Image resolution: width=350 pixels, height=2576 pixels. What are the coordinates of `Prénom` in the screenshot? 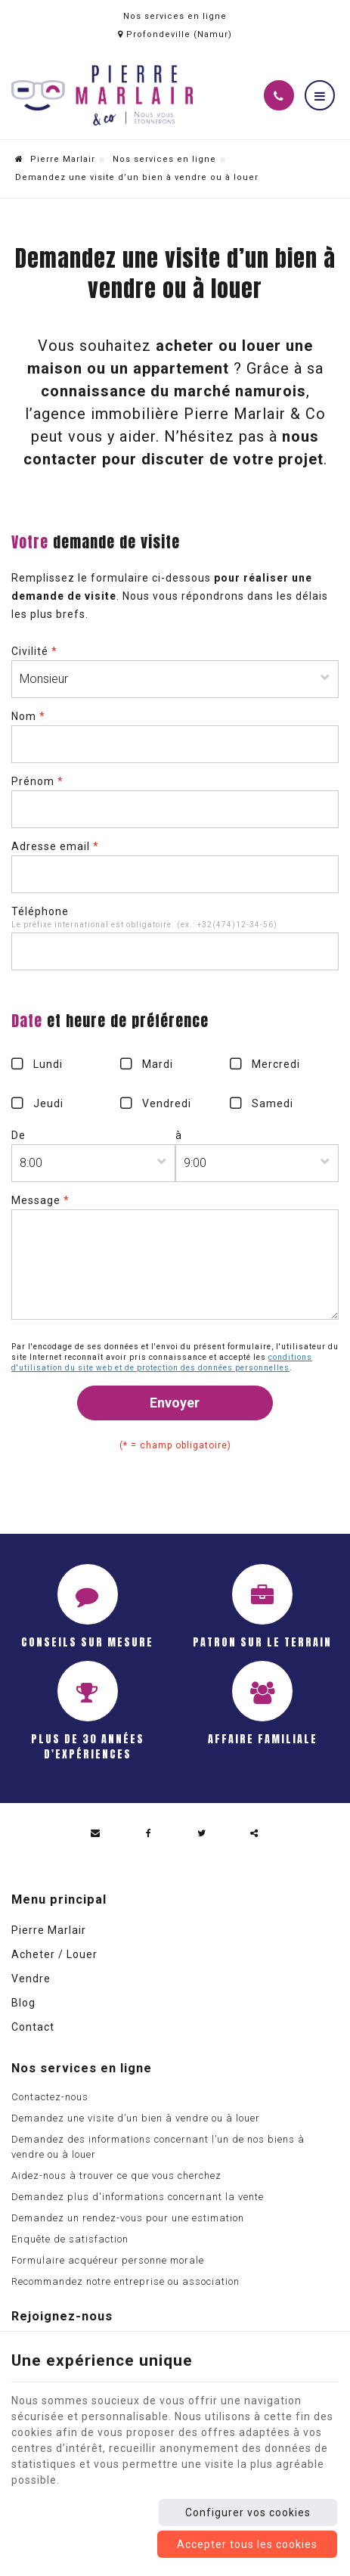 It's located at (37, 781).